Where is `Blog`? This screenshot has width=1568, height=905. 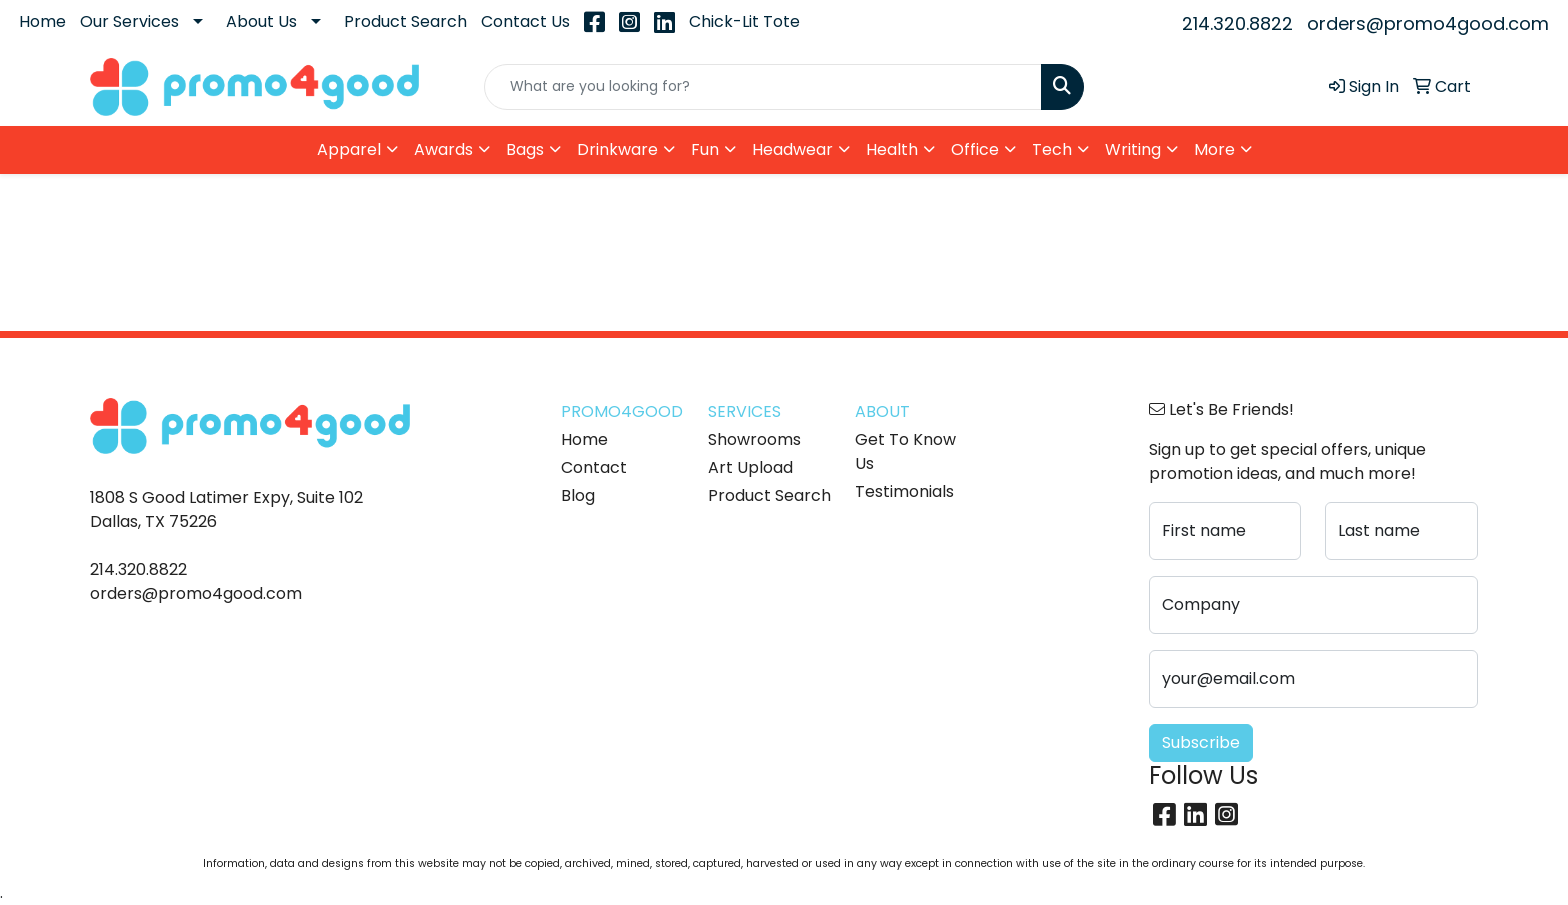
Blog is located at coordinates (578, 495).